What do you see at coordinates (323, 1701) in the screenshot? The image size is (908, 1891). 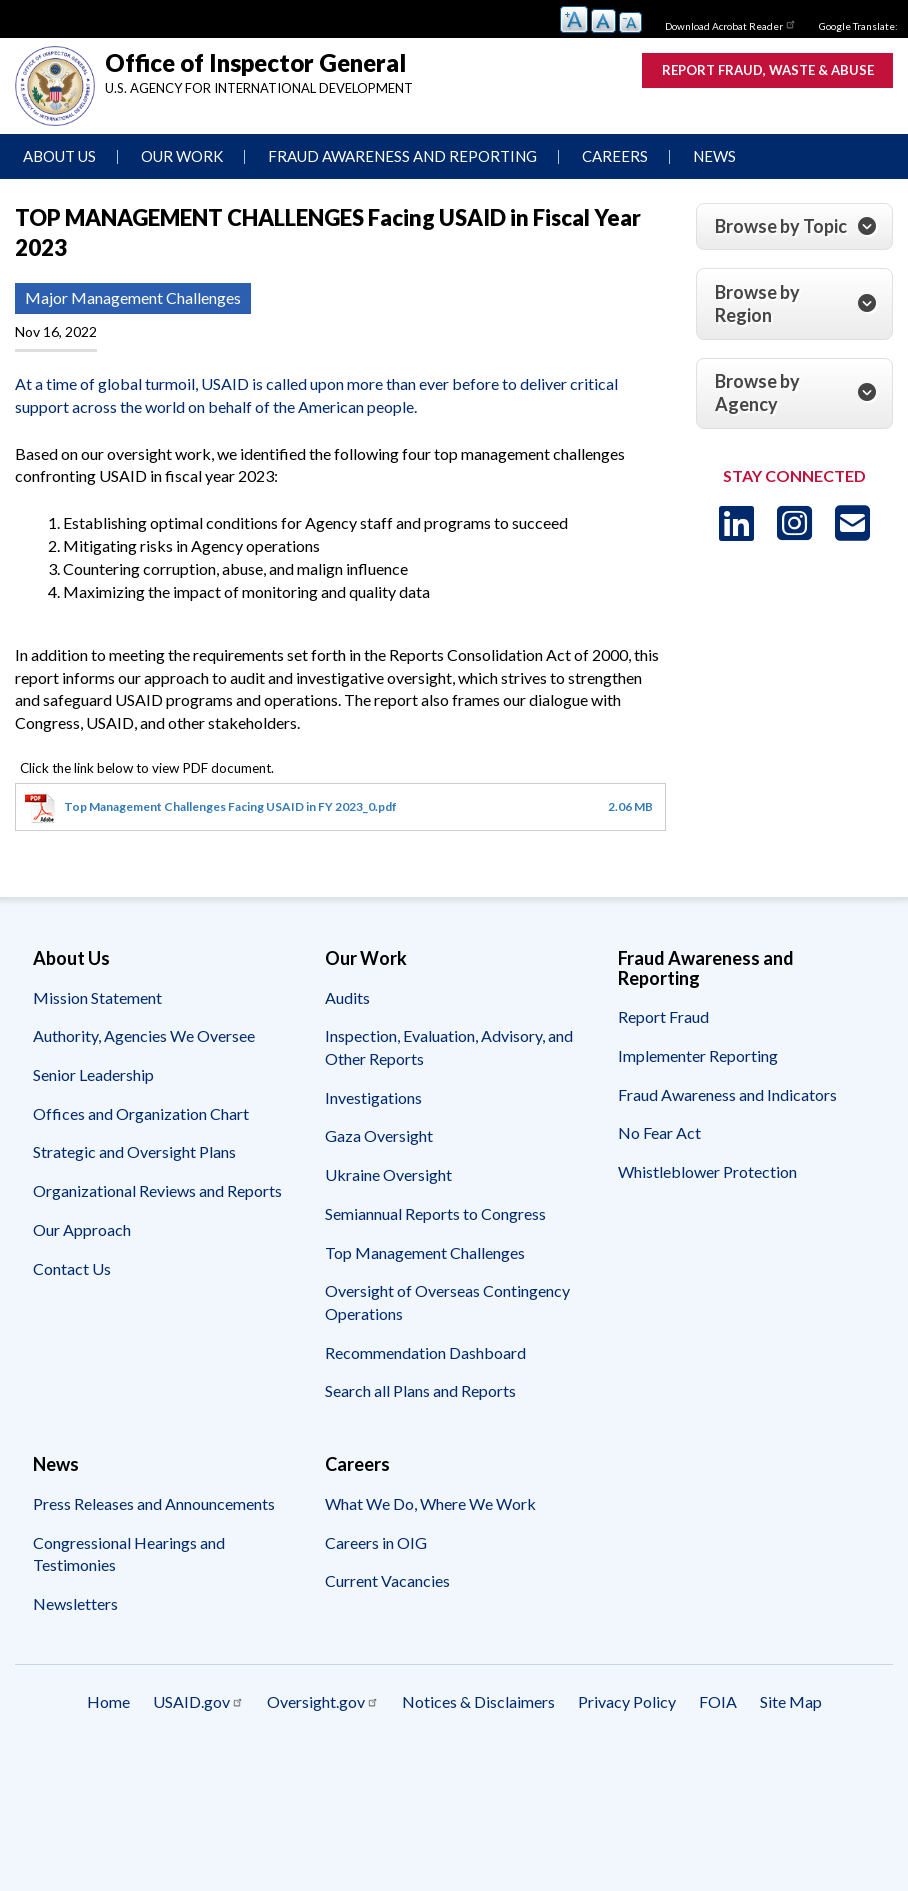 I see `Oversight.gov` at bounding box center [323, 1701].